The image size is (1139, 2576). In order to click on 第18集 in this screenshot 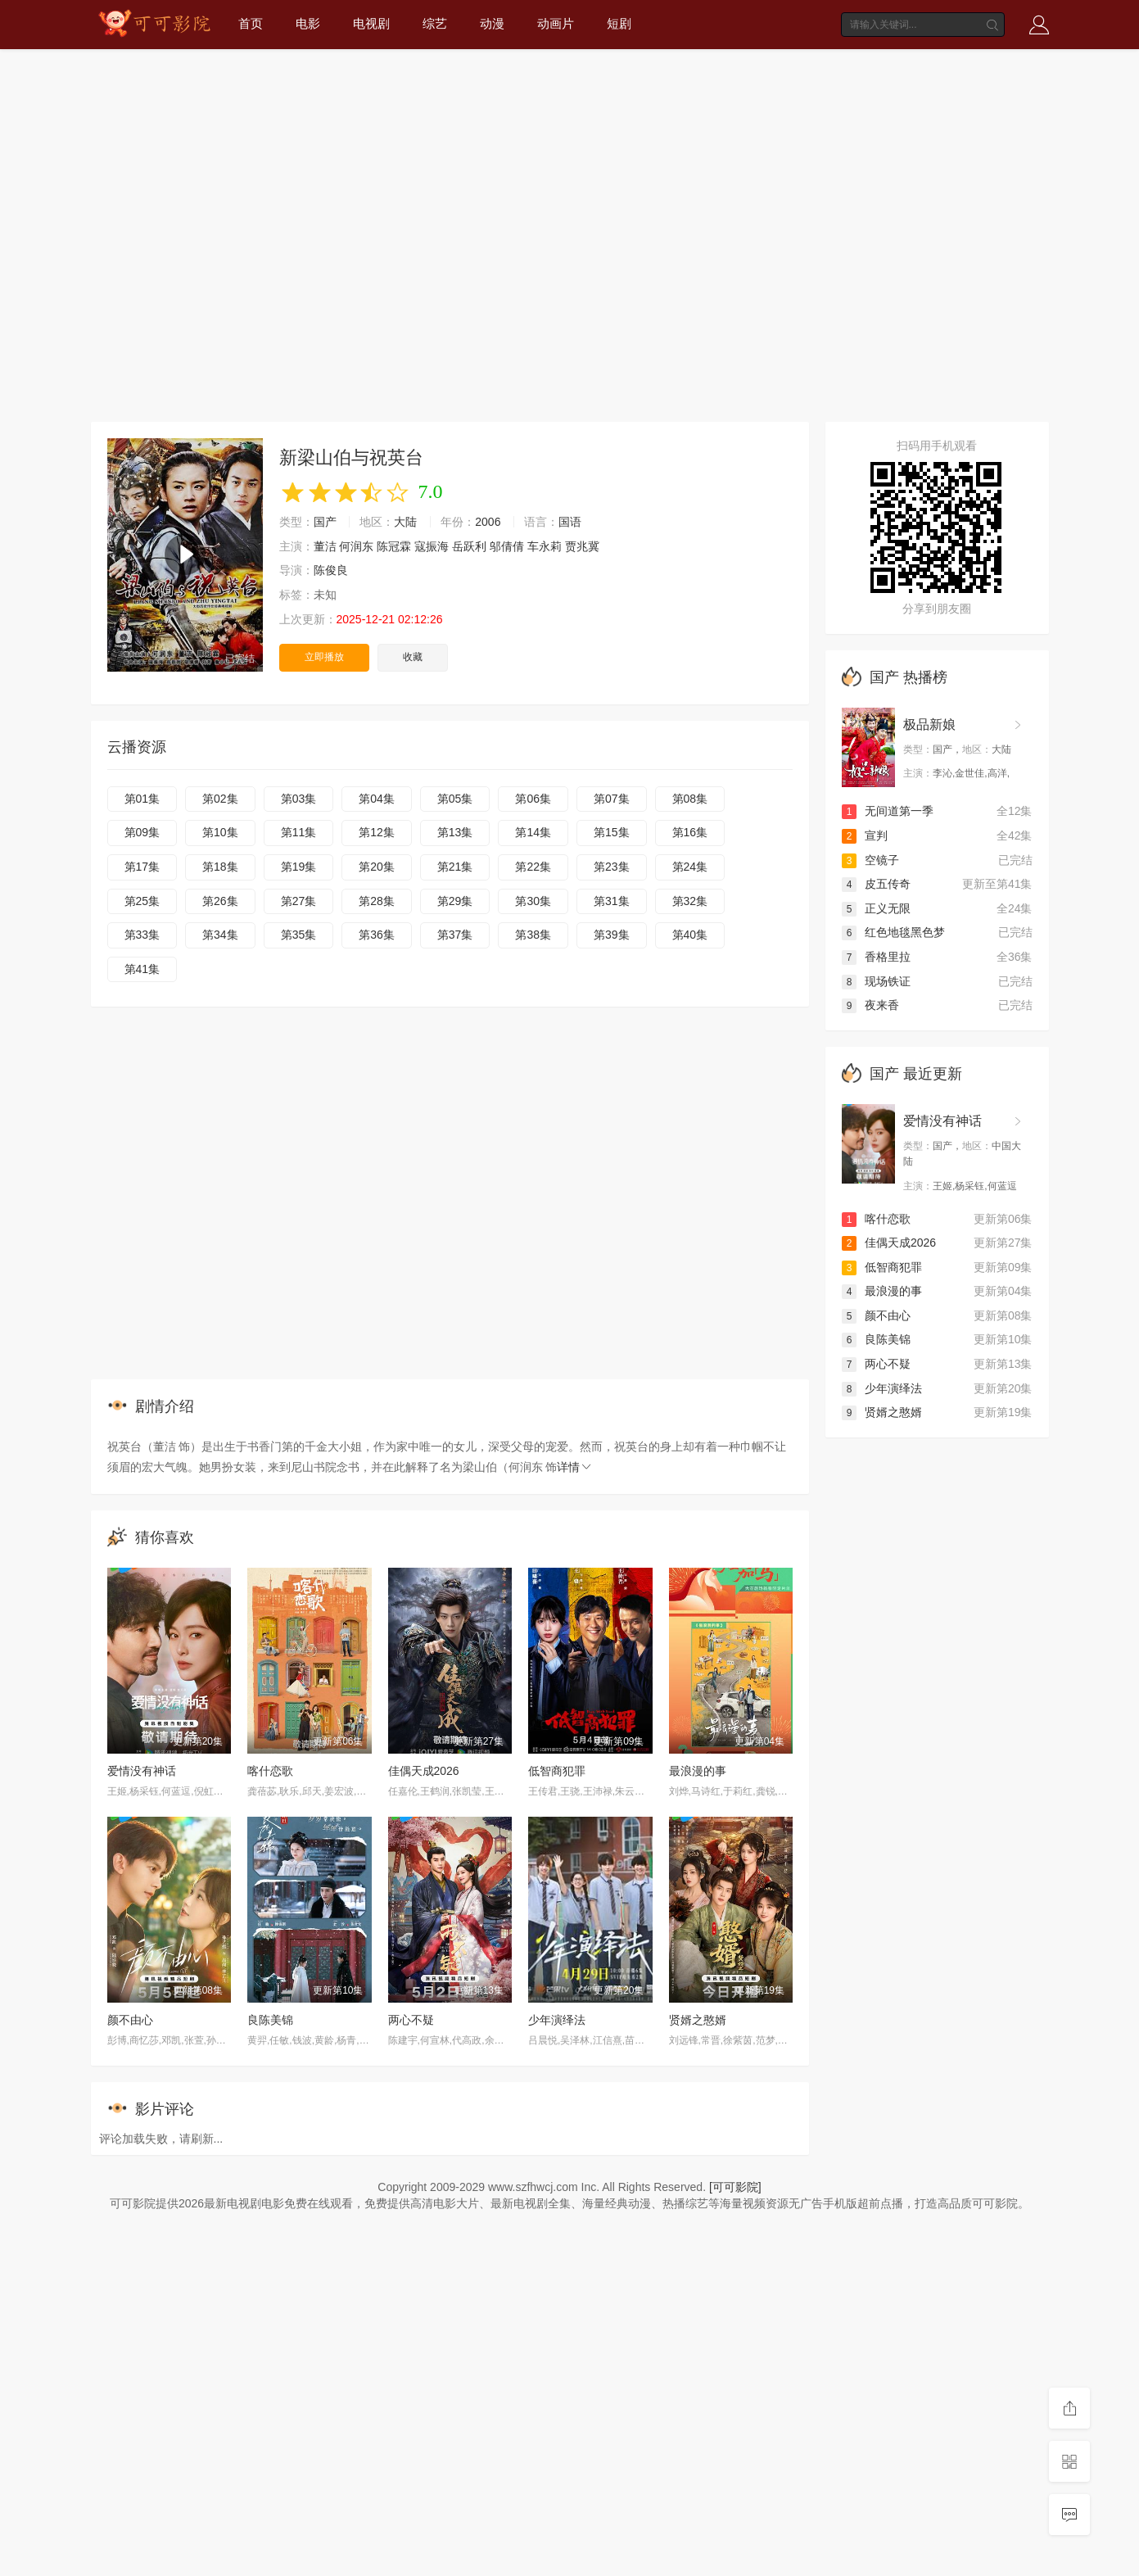, I will do `click(220, 866)`.